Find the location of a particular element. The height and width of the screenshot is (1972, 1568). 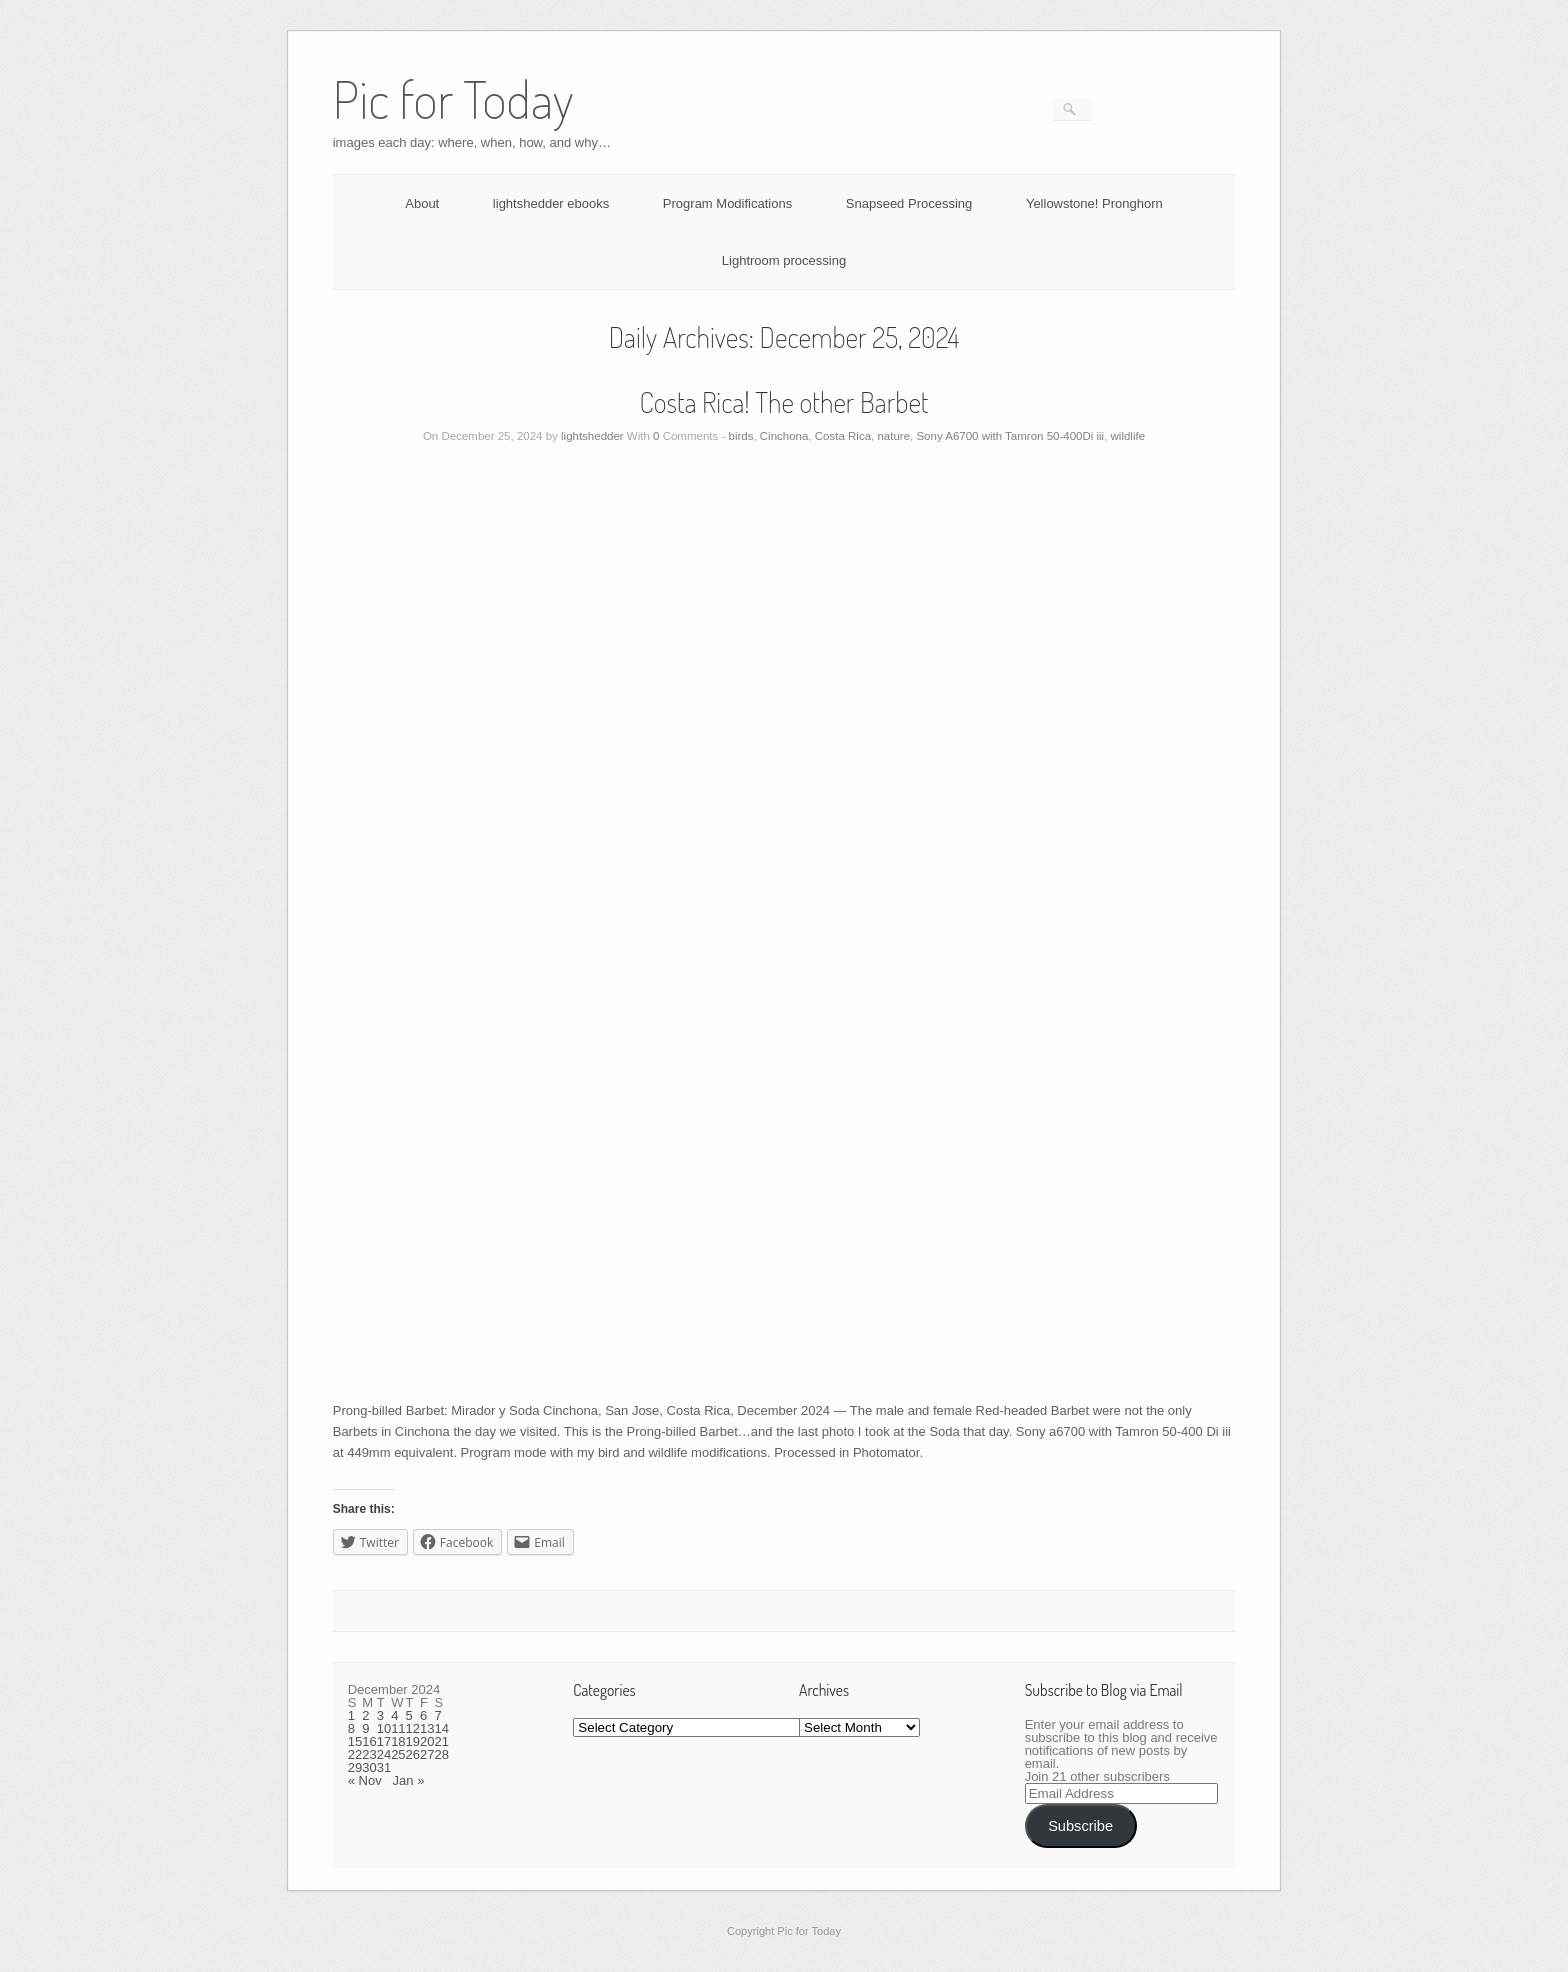

« Nov is located at coordinates (365, 1780).